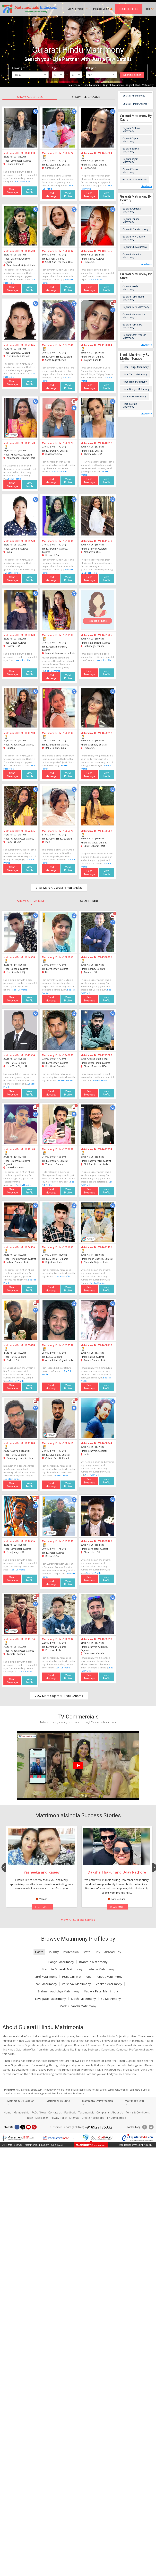 This screenshot has width=156, height=2576. What do you see at coordinates (20, 418) in the screenshot?
I see `[MI-1631170]` at bounding box center [20, 418].